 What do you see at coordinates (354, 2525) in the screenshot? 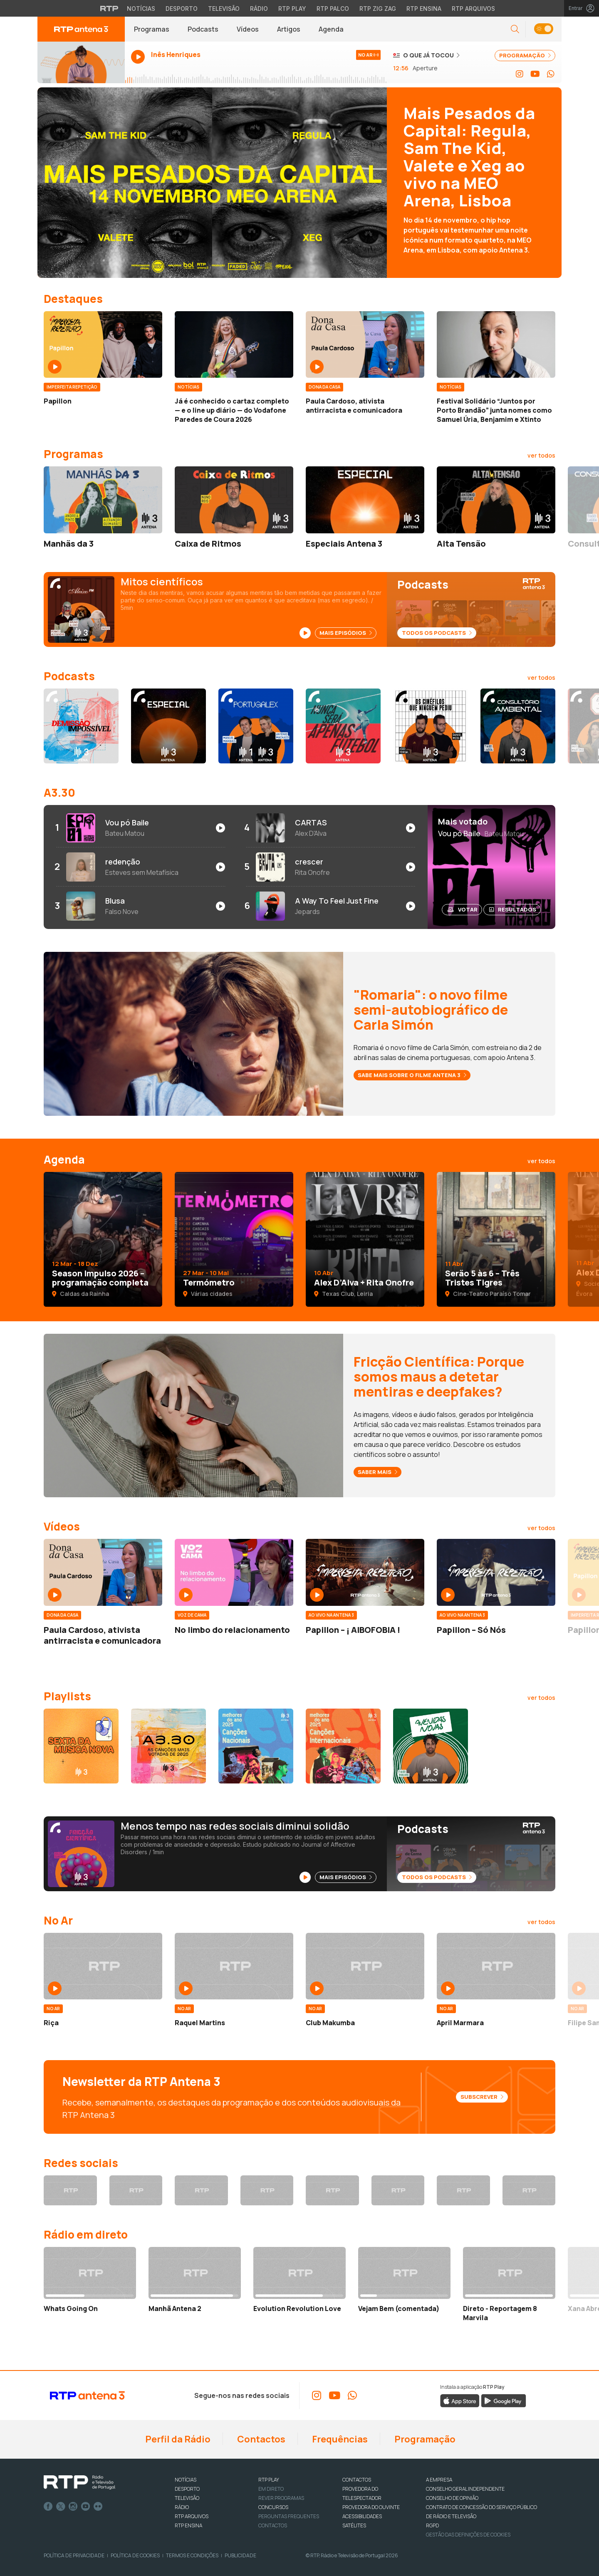
I see `Satélites` at bounding box center [354, 2525].